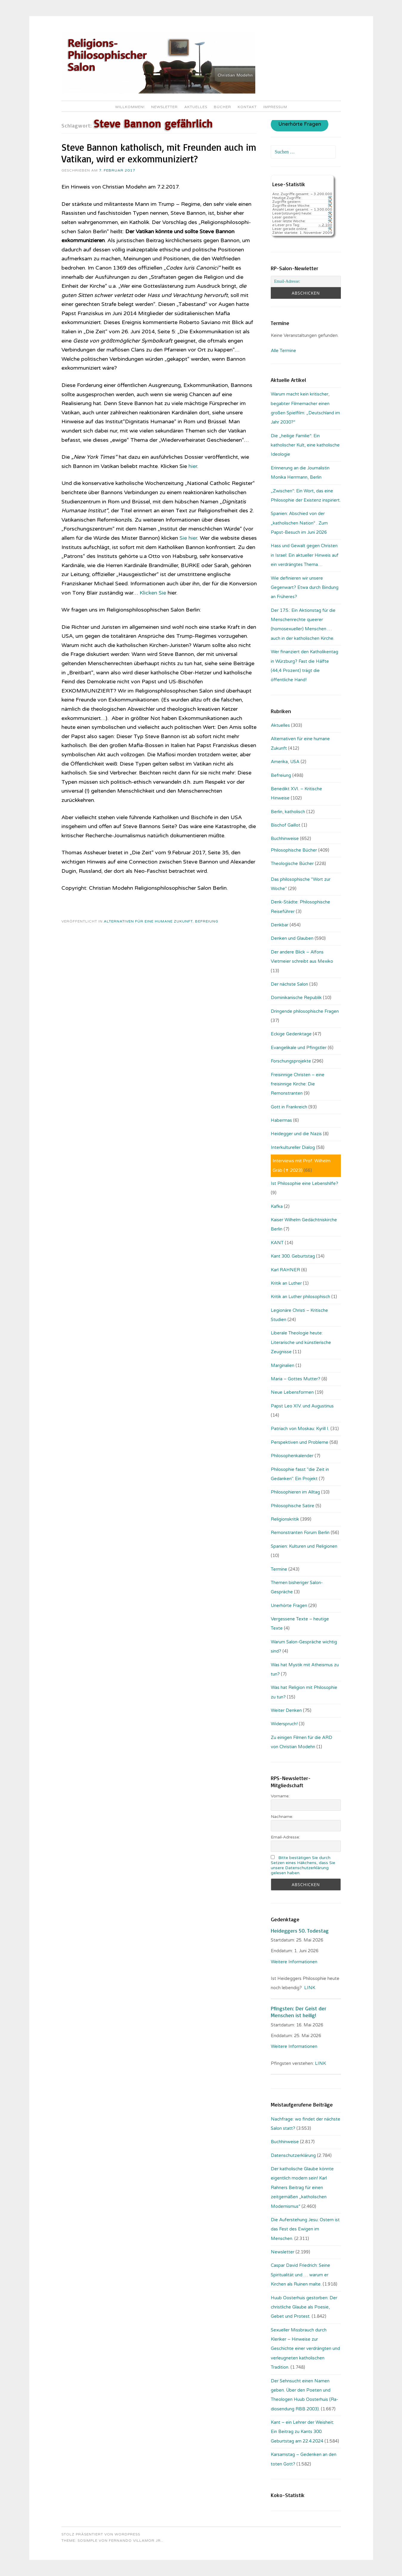  I want to click on Der nächste Salon, so click(289, 984).